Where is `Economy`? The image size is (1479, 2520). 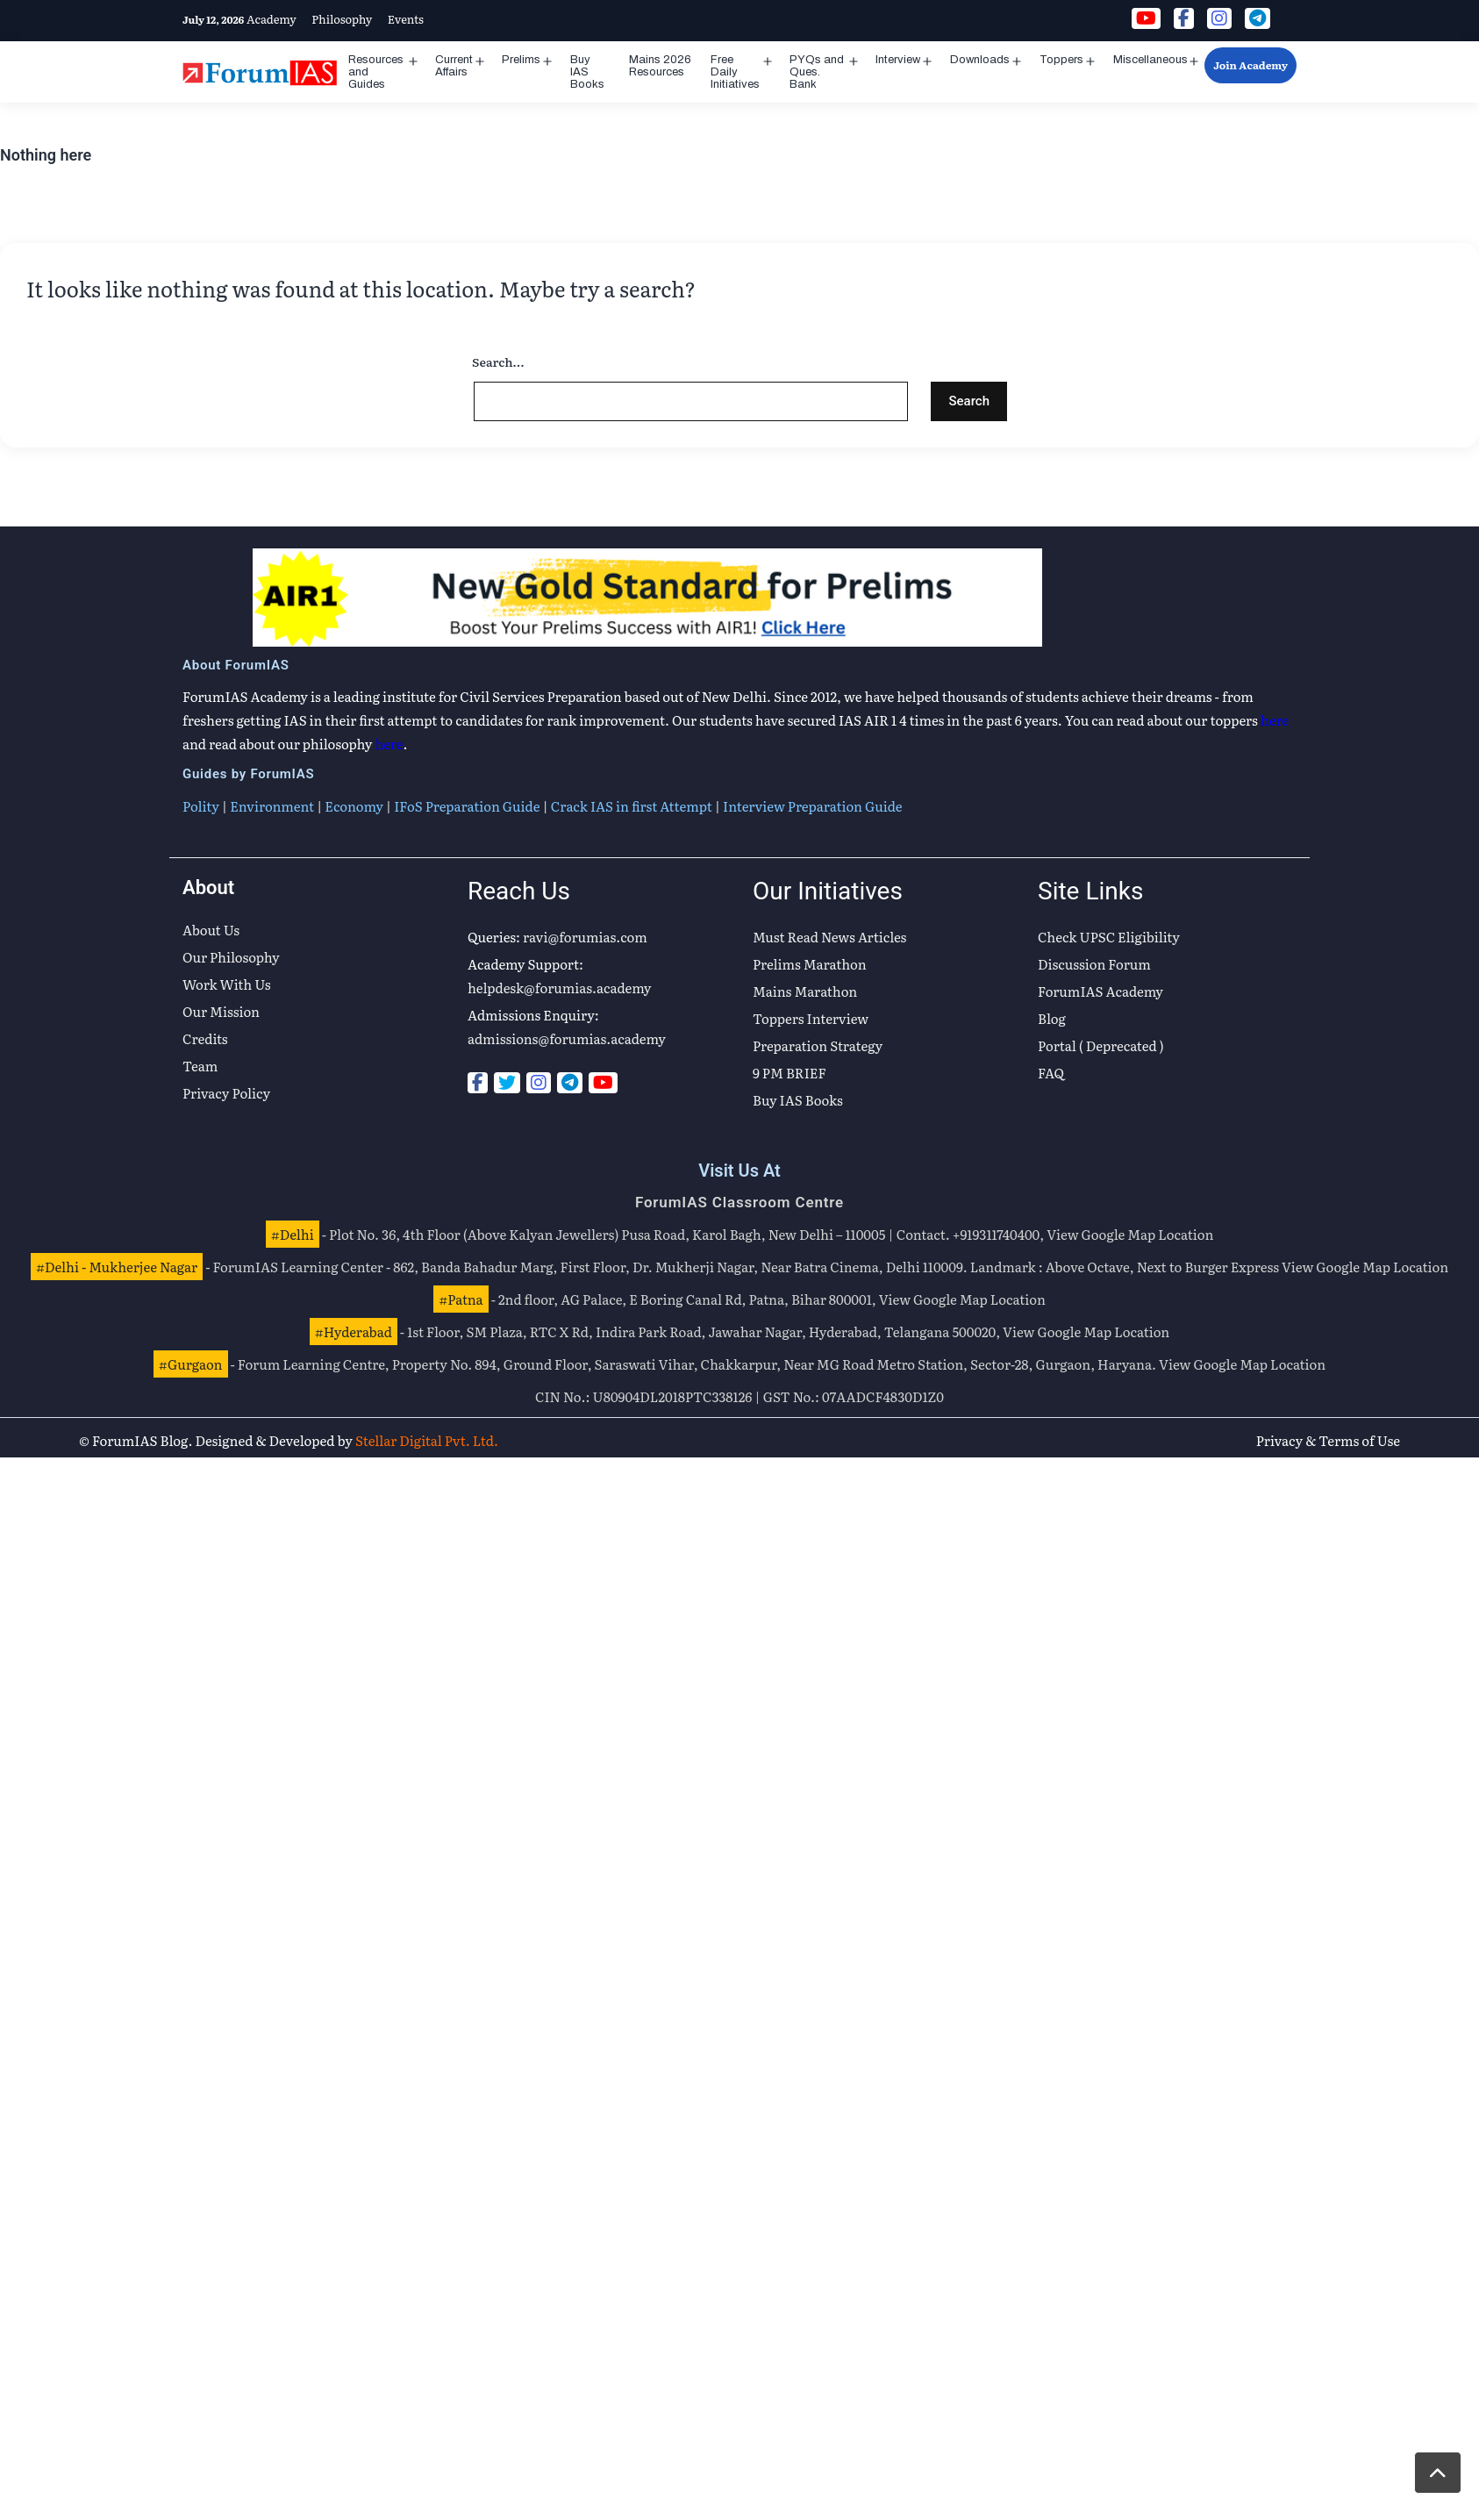 Economy is located at coordinates (353, 806).